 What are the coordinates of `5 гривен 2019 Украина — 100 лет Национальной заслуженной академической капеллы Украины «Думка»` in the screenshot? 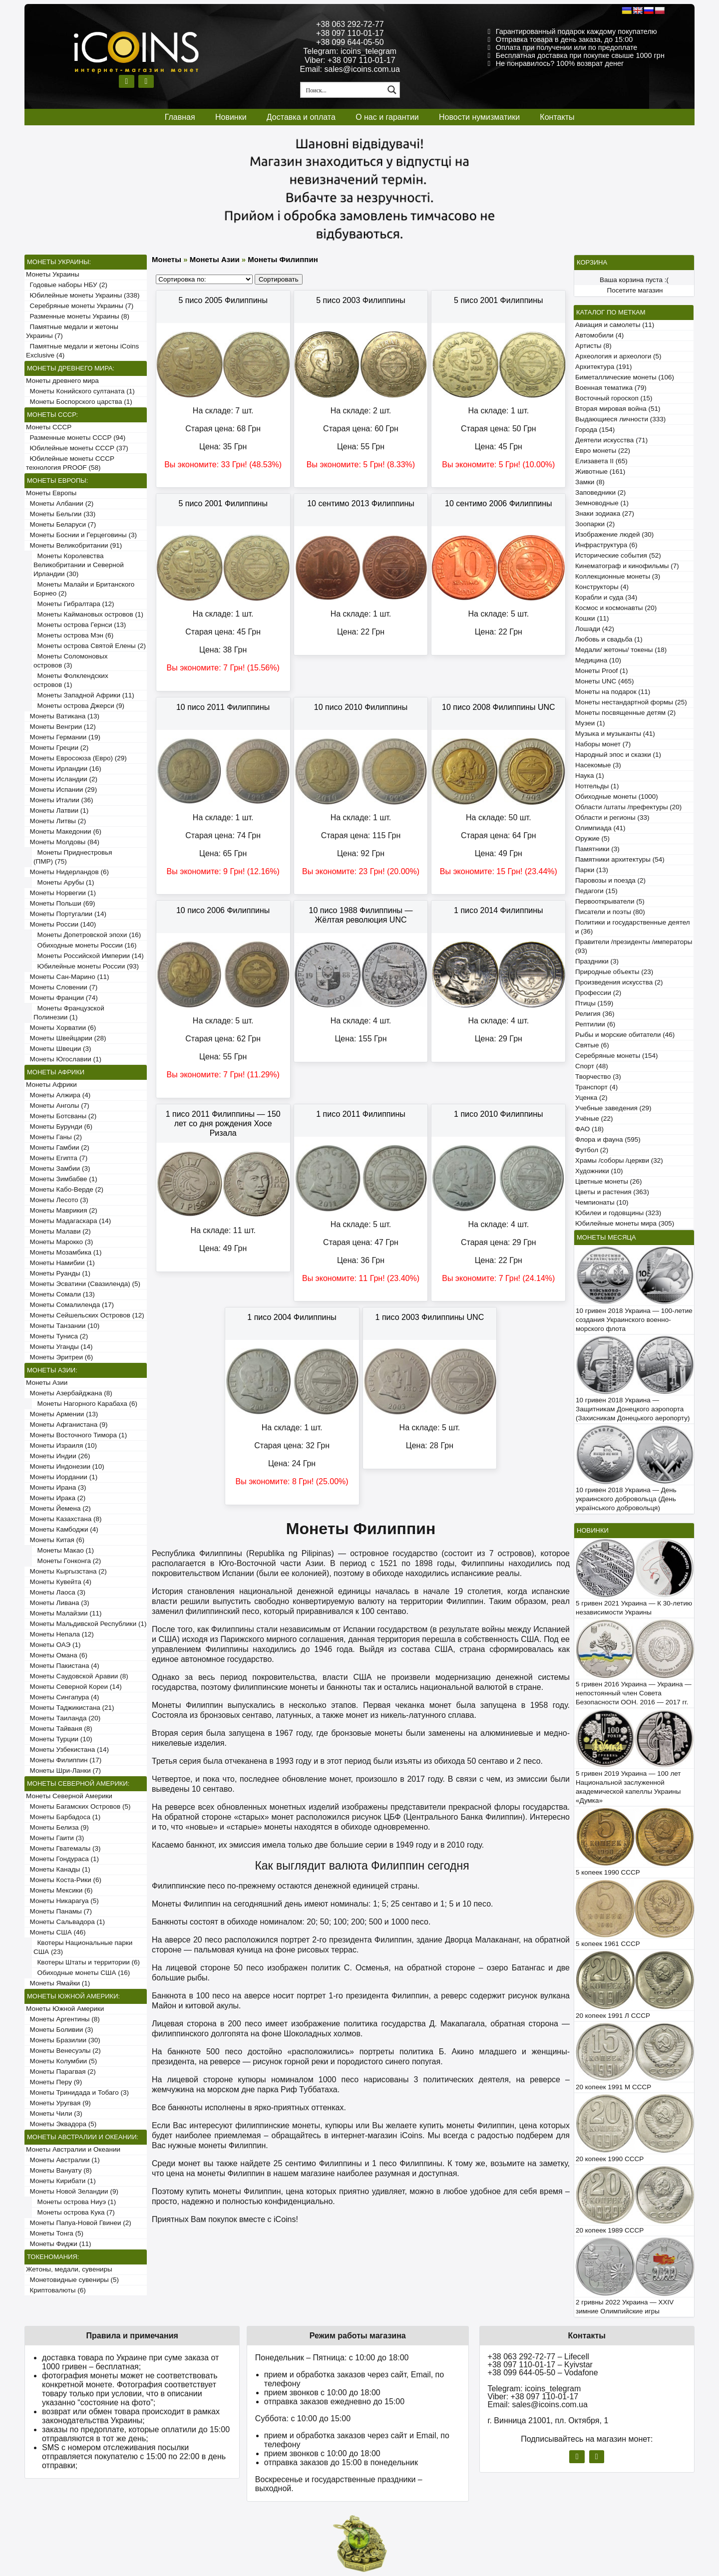 It's located at (628, 1787).